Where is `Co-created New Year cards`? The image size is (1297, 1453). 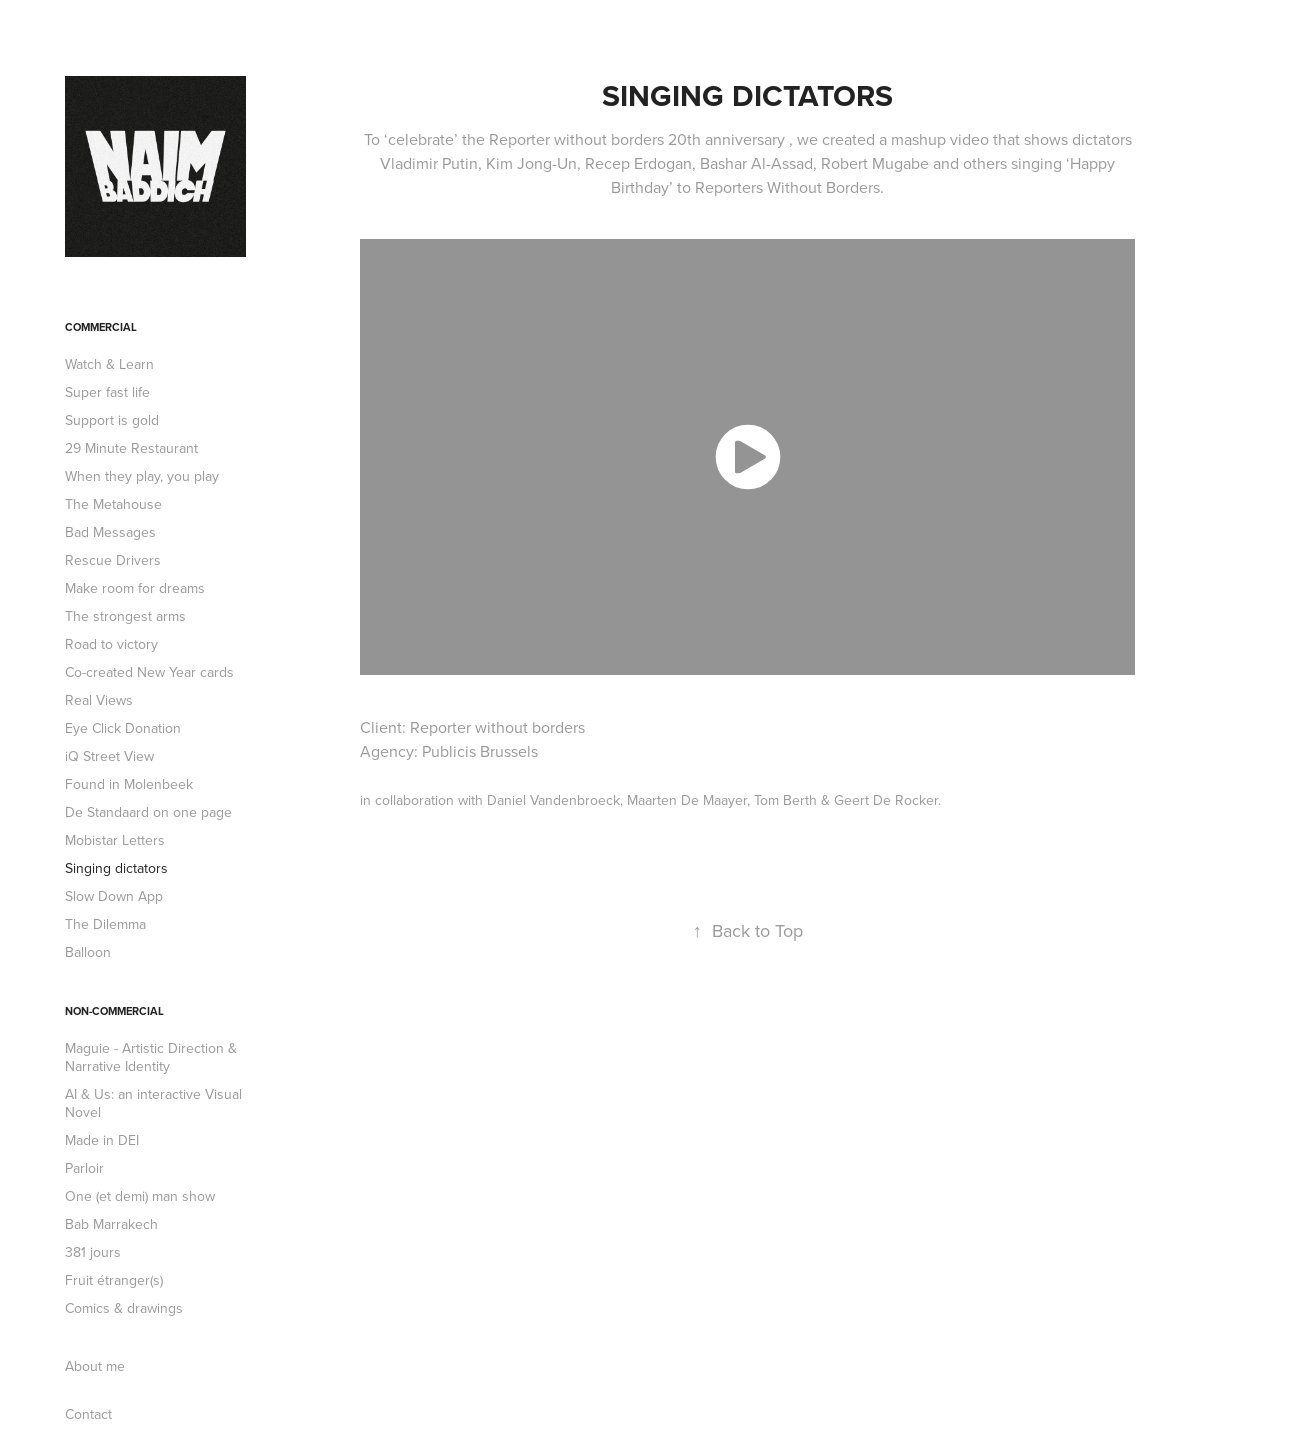
Co-created New Year cards is located at coordinates (149, 672).